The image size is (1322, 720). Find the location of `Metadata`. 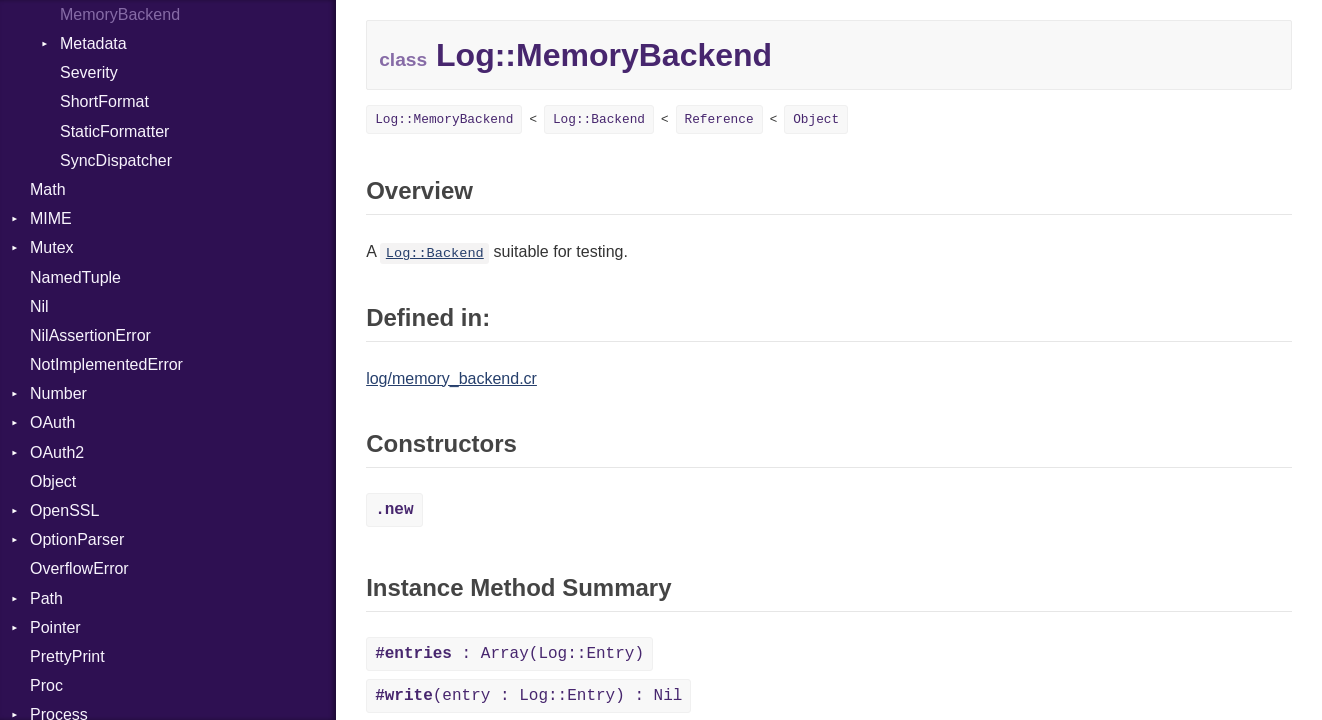

Metadata is located at coordinates (93, 43).